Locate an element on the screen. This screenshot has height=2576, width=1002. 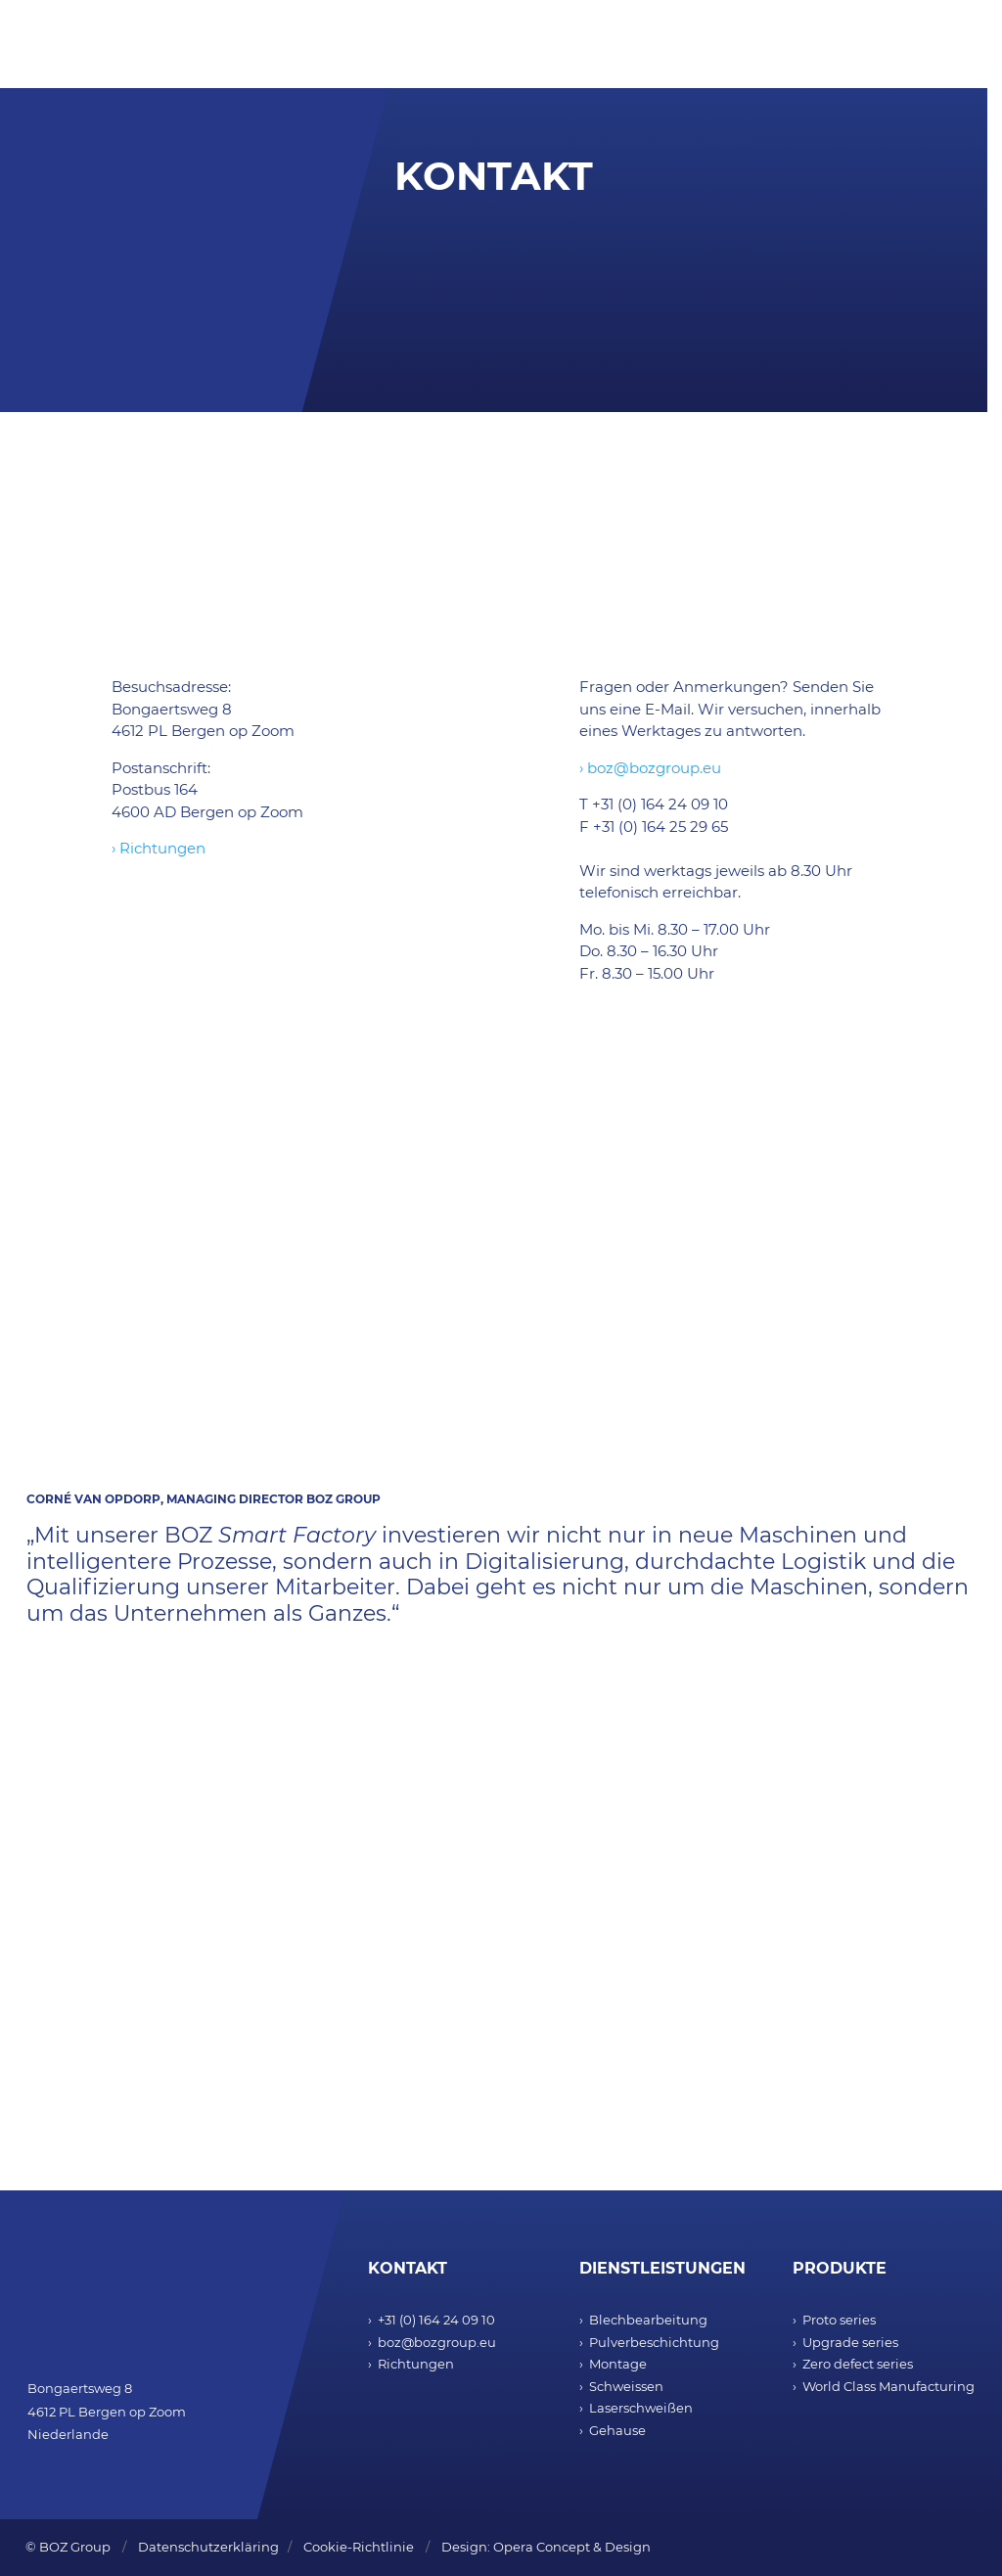
Upgrade series is located at coordinates (850, 2342).